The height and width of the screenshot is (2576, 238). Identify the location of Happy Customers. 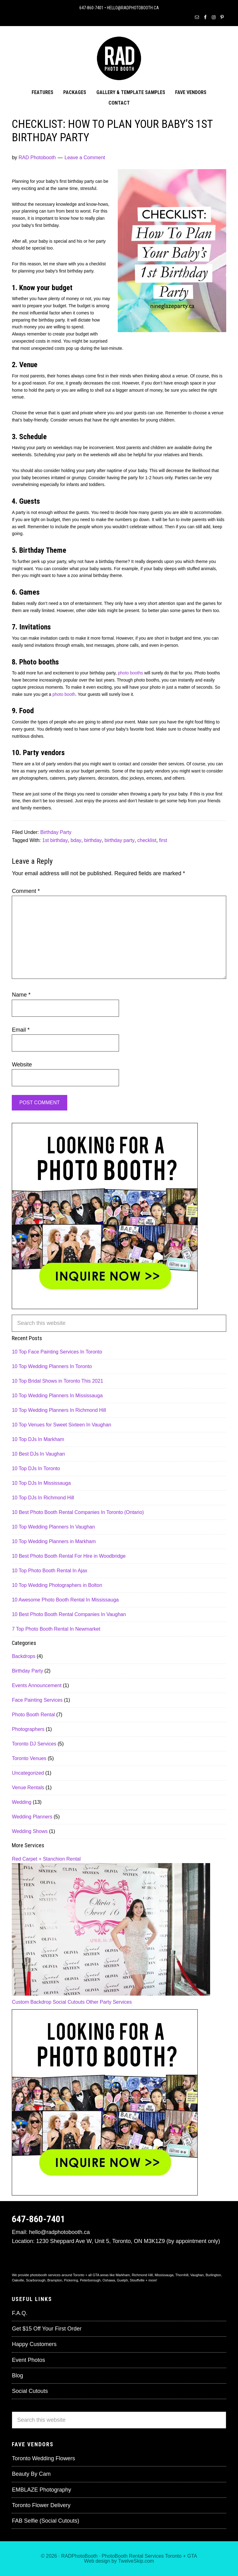
(34, 2344).